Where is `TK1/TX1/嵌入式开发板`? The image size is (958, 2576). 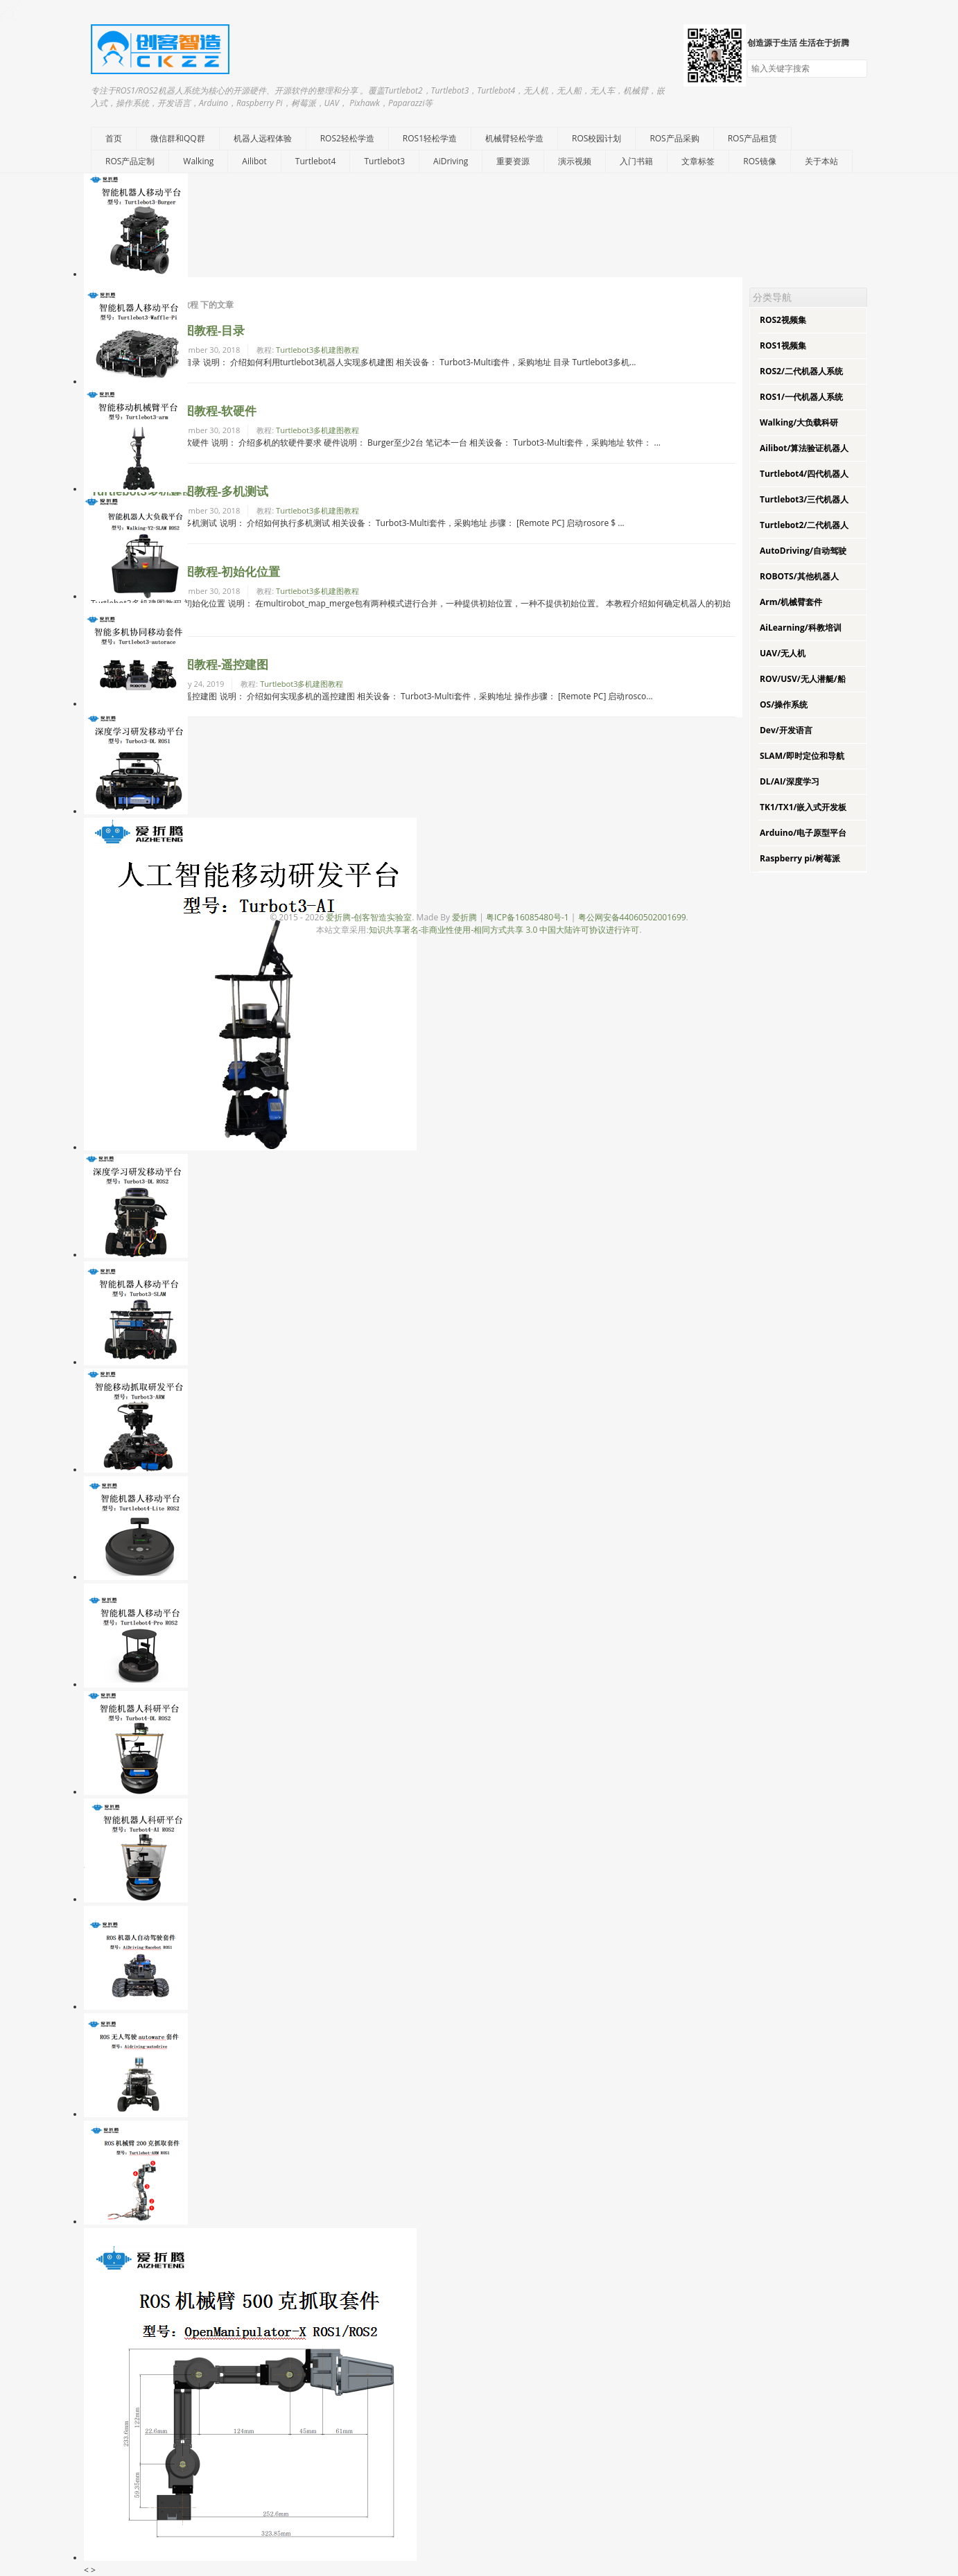 TK1/TX1/嵌入式开发板 is located at coordinates (803, 807).